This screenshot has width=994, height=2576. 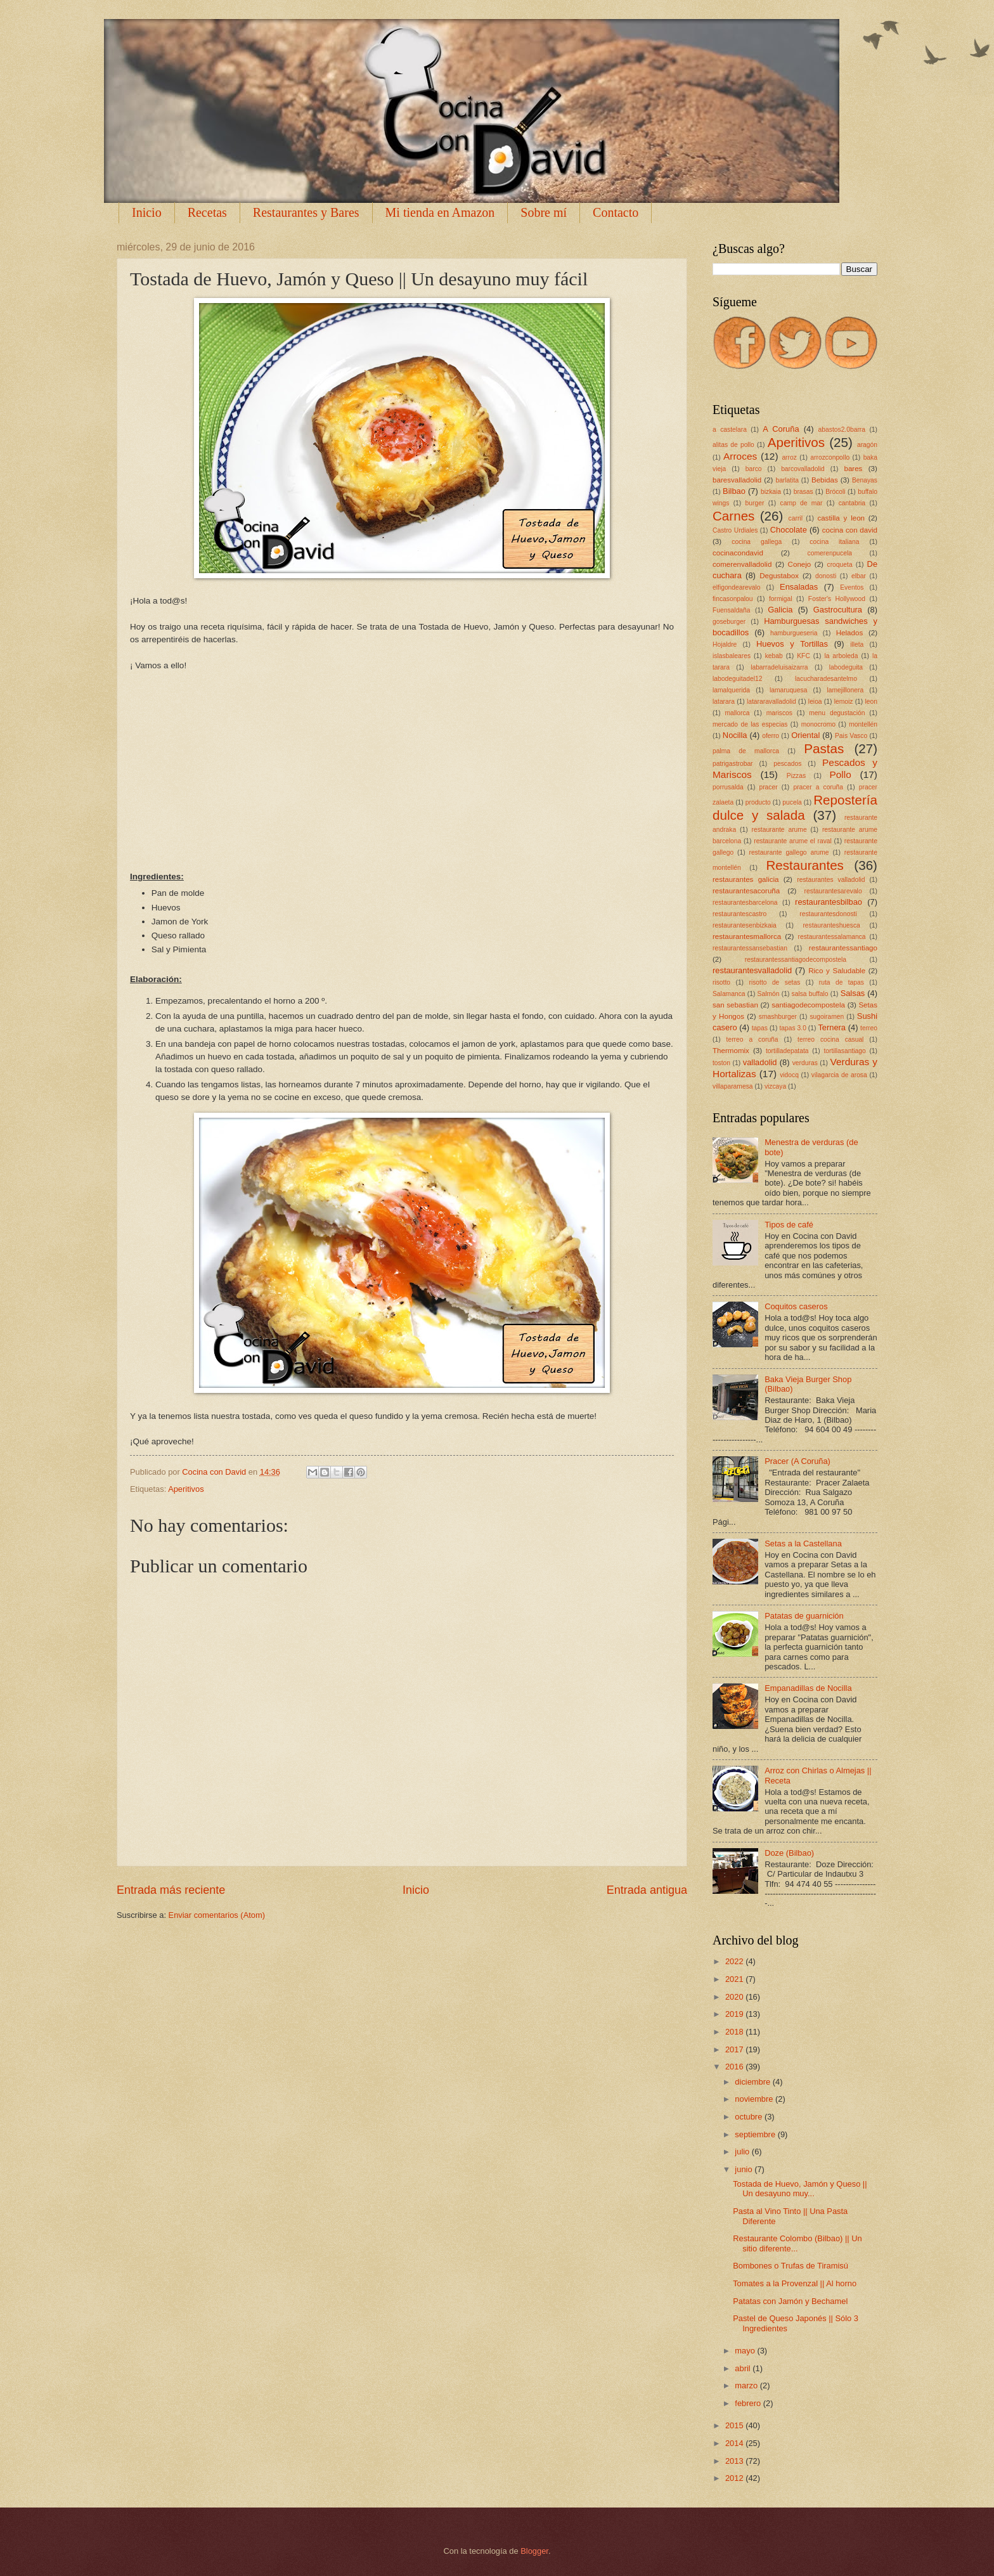 I want to click on restaurantes valladolid, so click(x=831, y=879).